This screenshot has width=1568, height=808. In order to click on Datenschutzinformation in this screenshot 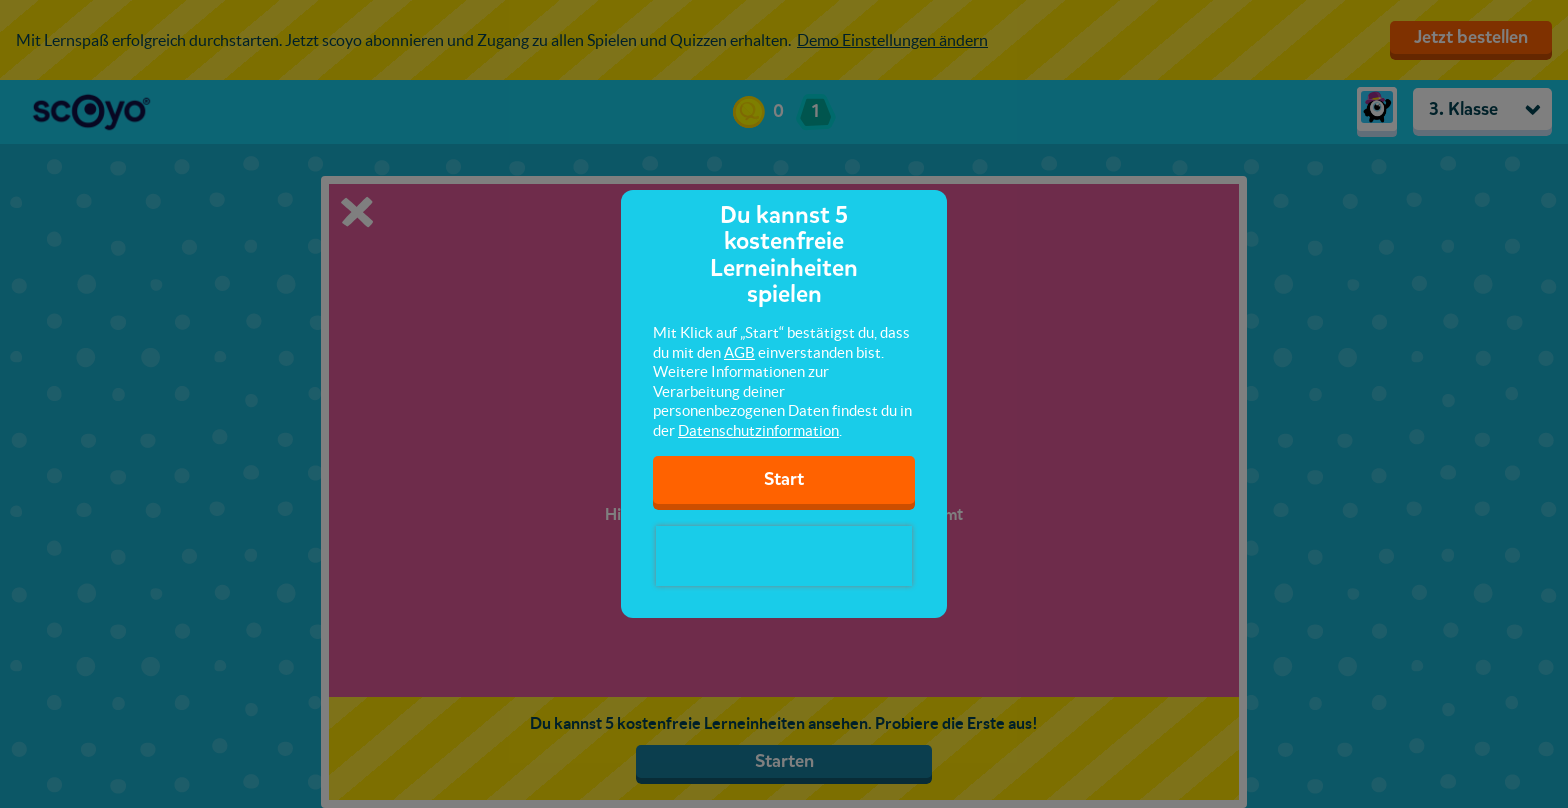, I will do `click(758, 430)`.